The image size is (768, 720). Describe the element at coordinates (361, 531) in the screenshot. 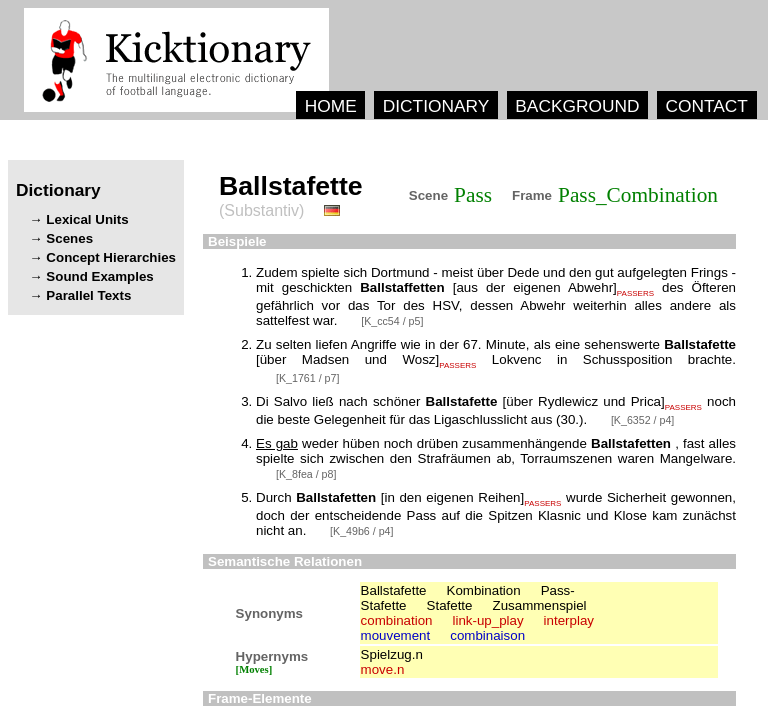

I see `[K_49b6 / p4]` at that location.